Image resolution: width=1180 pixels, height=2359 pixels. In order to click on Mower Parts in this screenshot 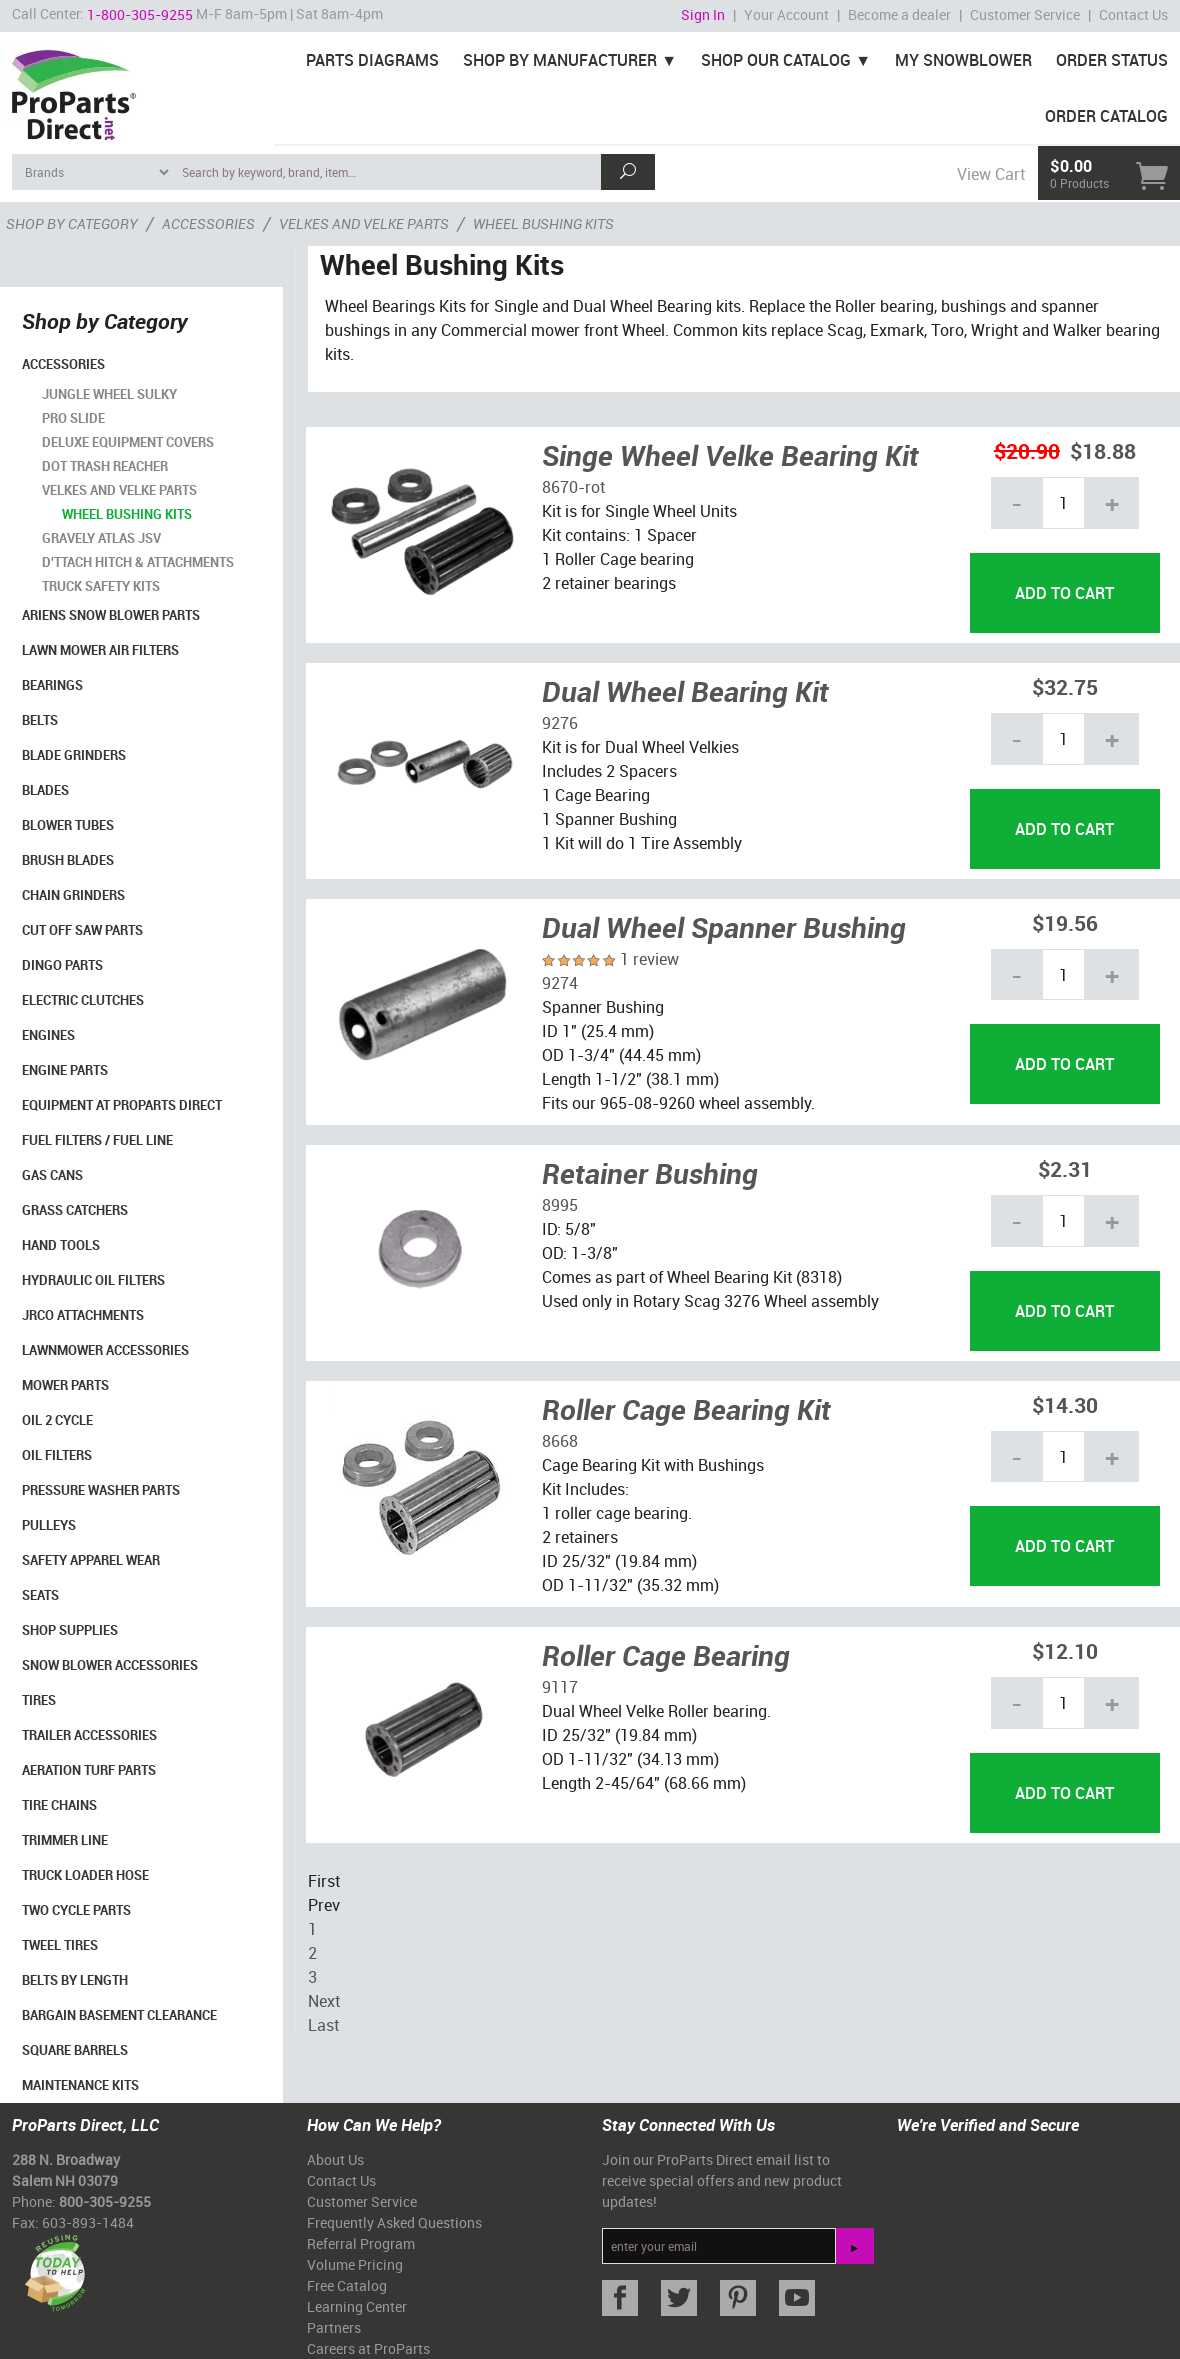, I will do `click(65, 1385)`.